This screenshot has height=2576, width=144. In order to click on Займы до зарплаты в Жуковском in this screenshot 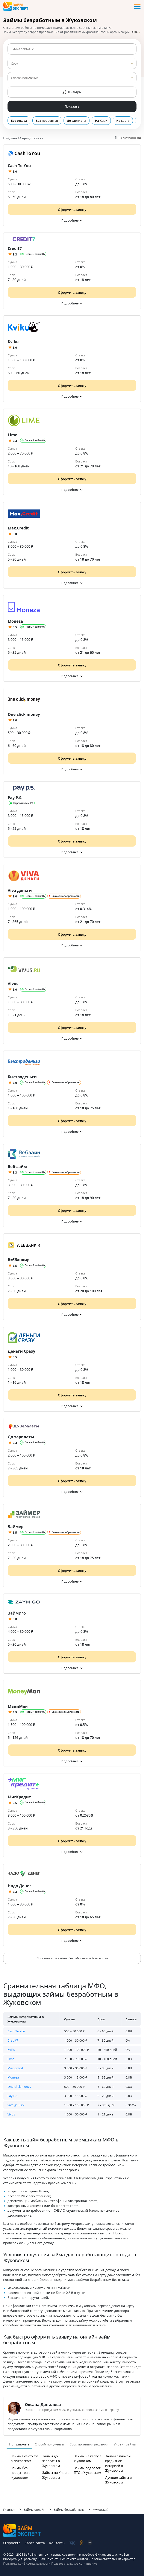, I will do `click(51, 2461)`.